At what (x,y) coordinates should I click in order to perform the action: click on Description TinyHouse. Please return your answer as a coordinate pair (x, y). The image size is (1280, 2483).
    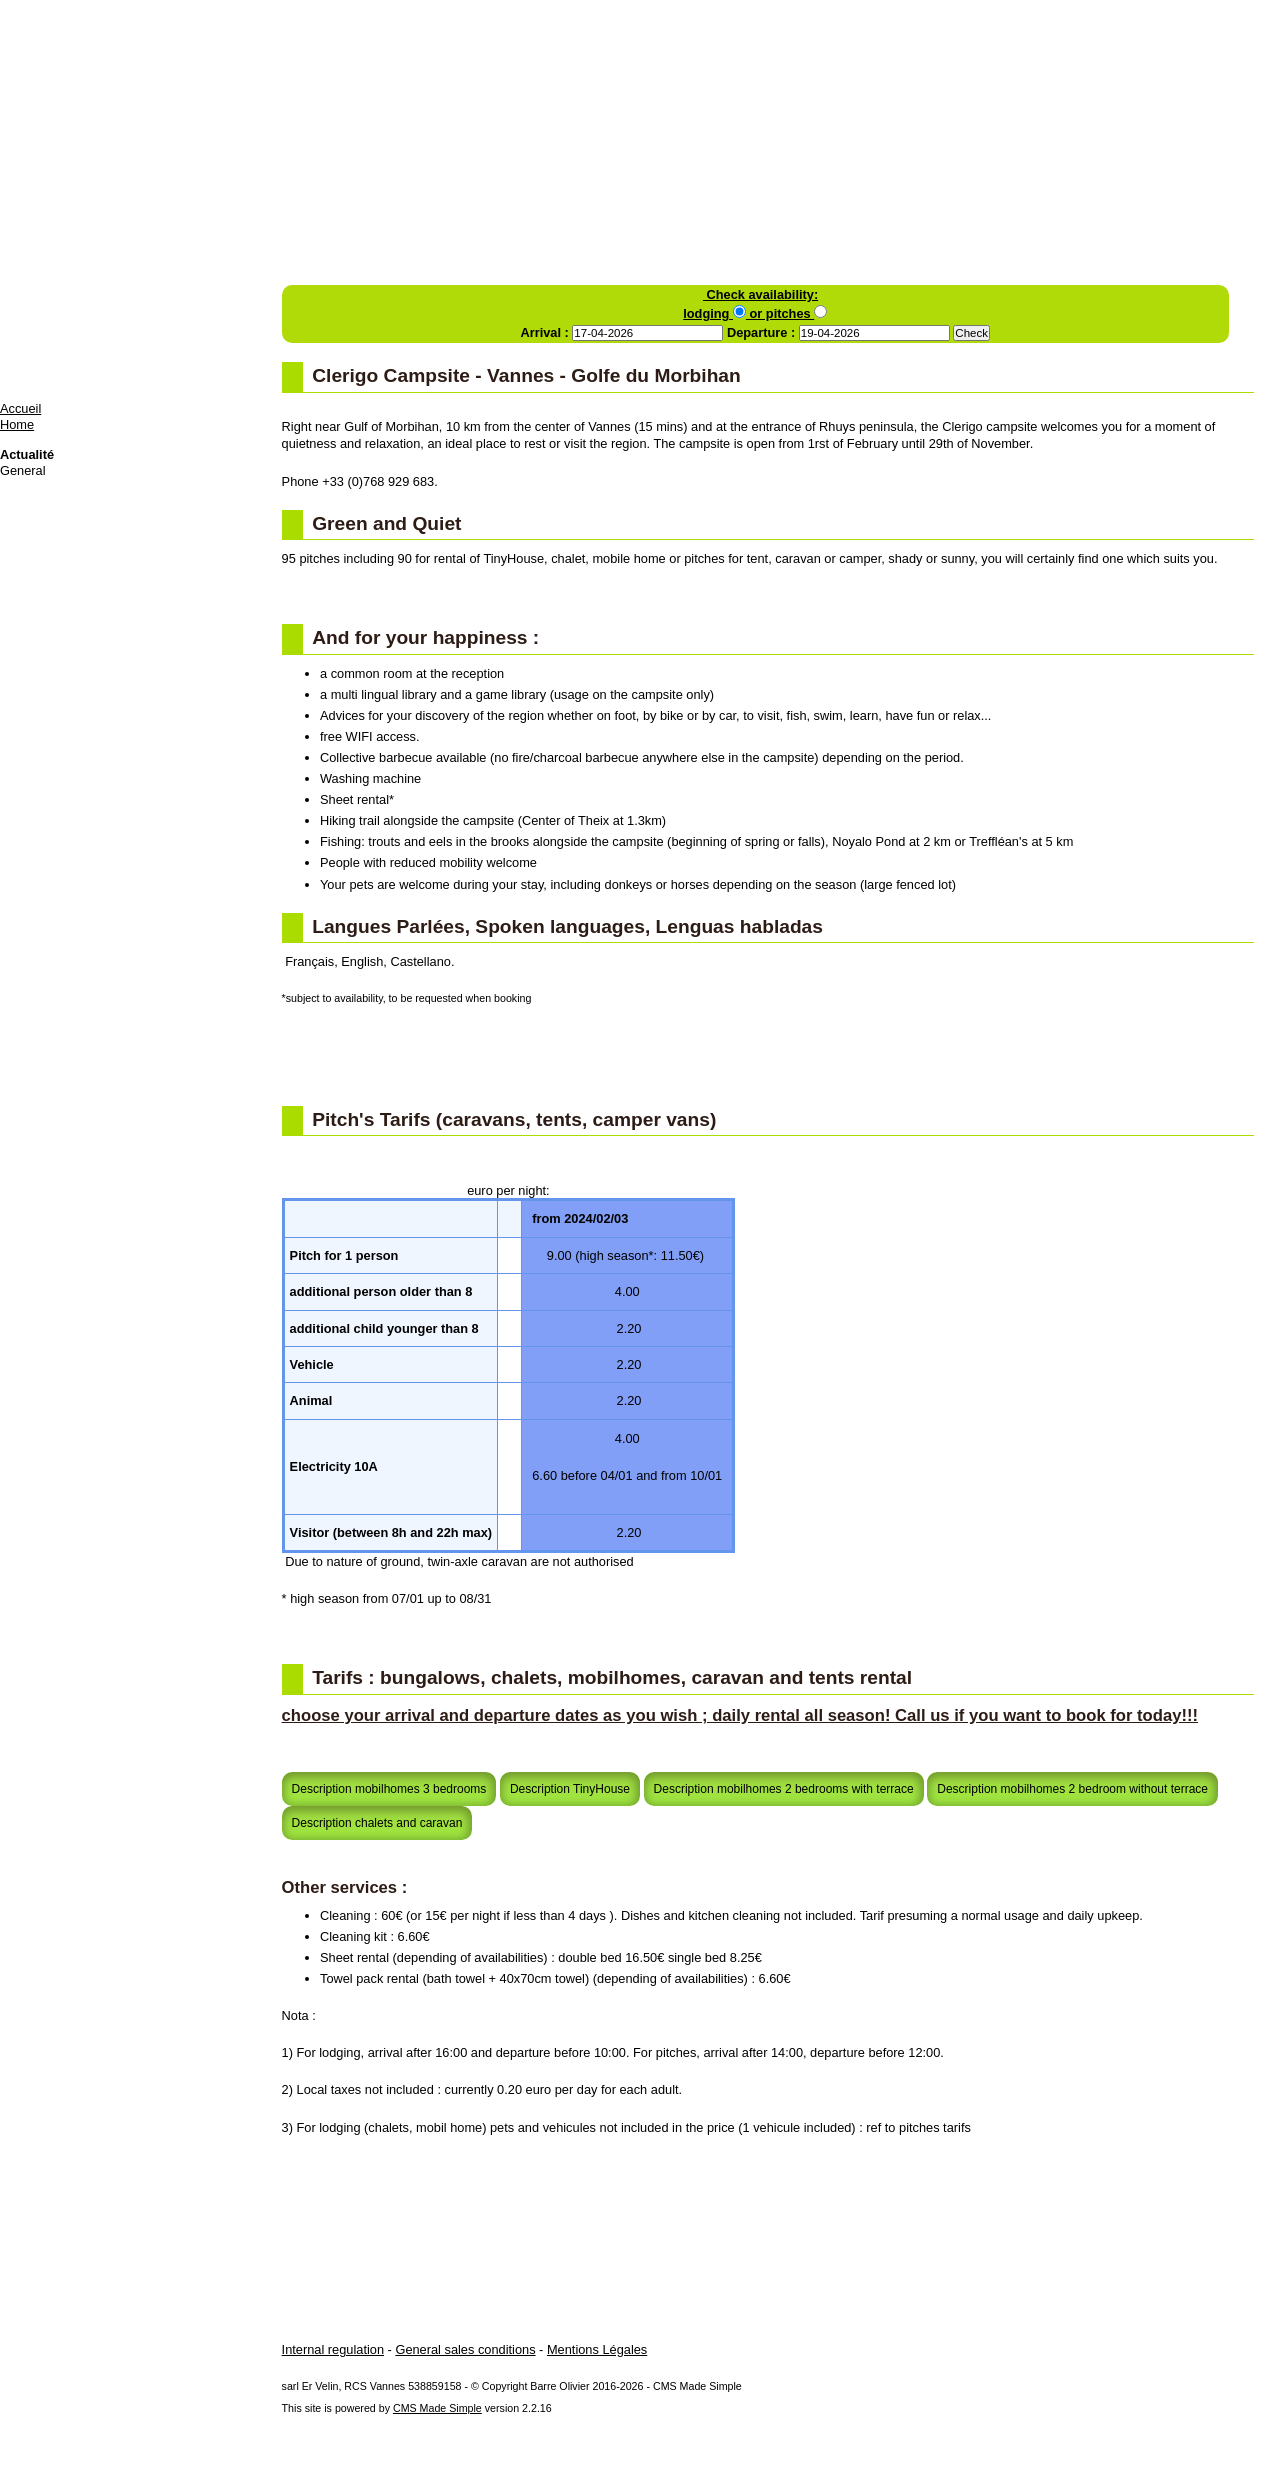
    Looking at the image, I should click on (570, 1789).